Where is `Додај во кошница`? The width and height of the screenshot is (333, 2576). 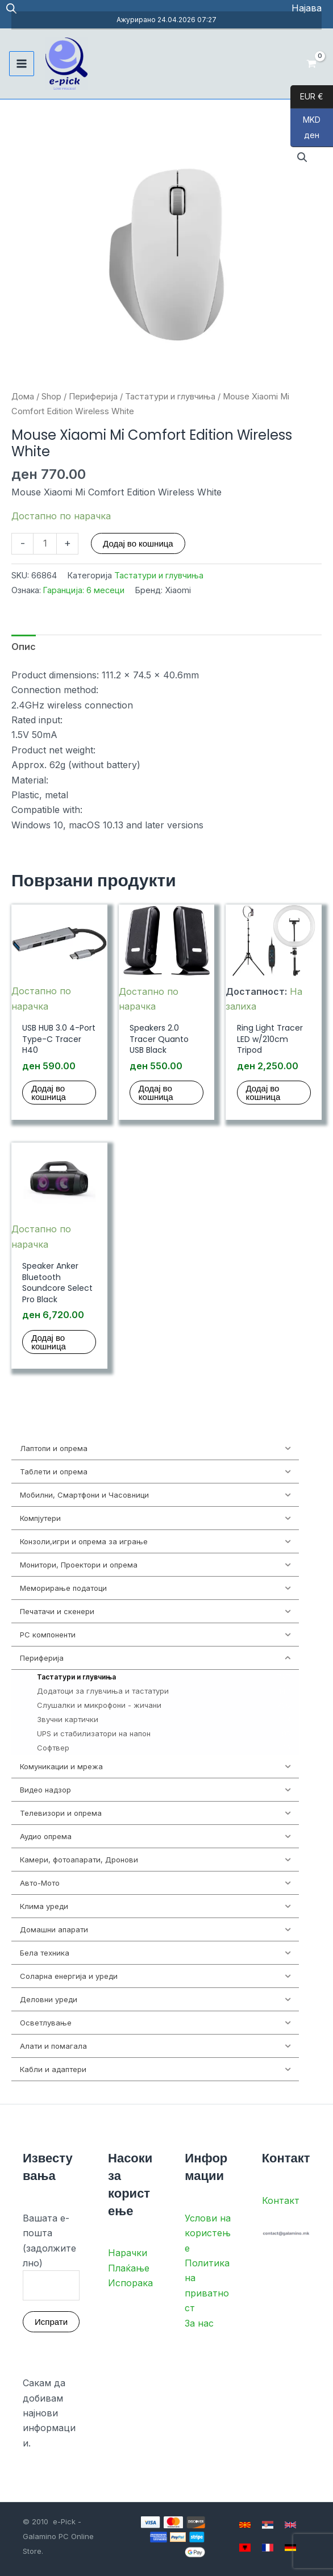
Додај во кошница is located at coordinates (138, 543).